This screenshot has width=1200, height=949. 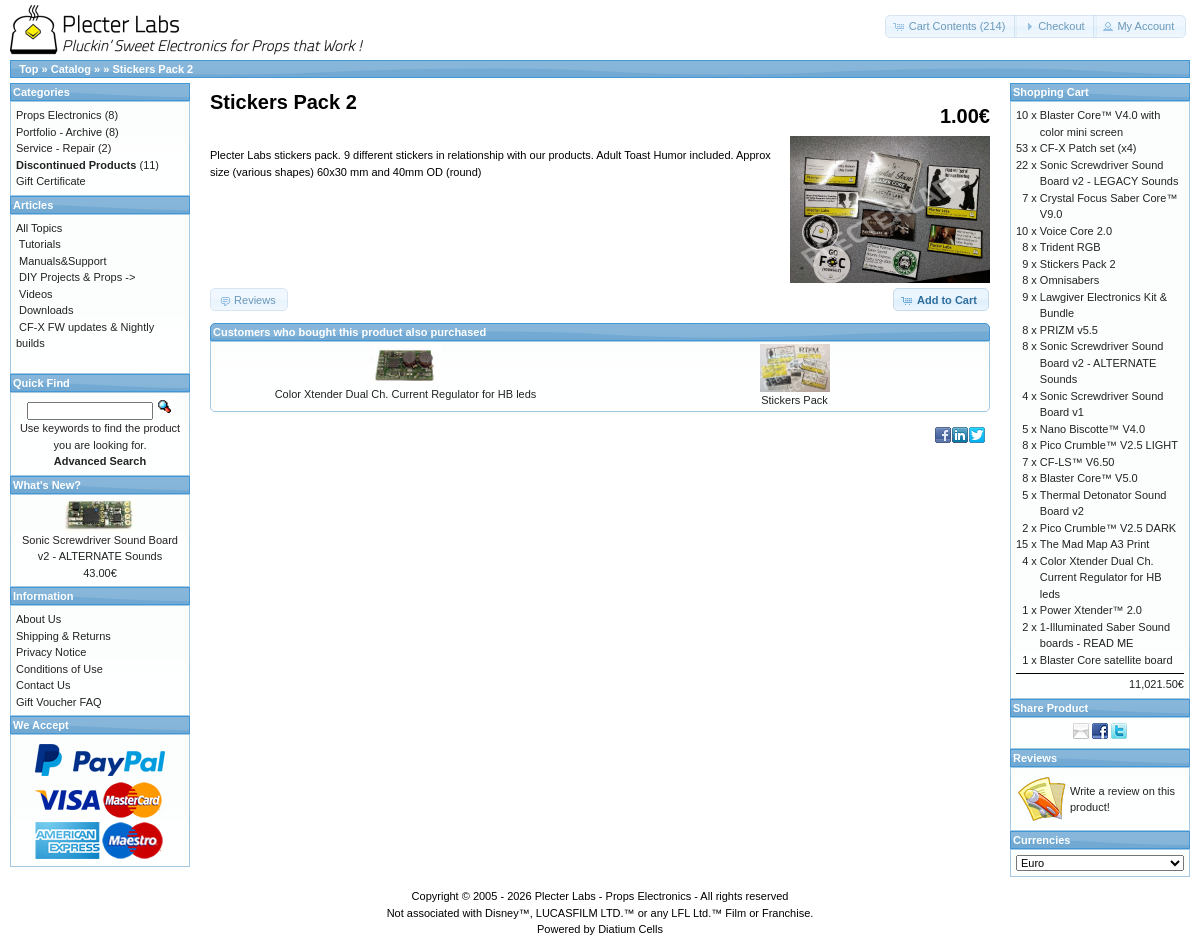 I want to click on Catalog, so click(x=71, y=69).